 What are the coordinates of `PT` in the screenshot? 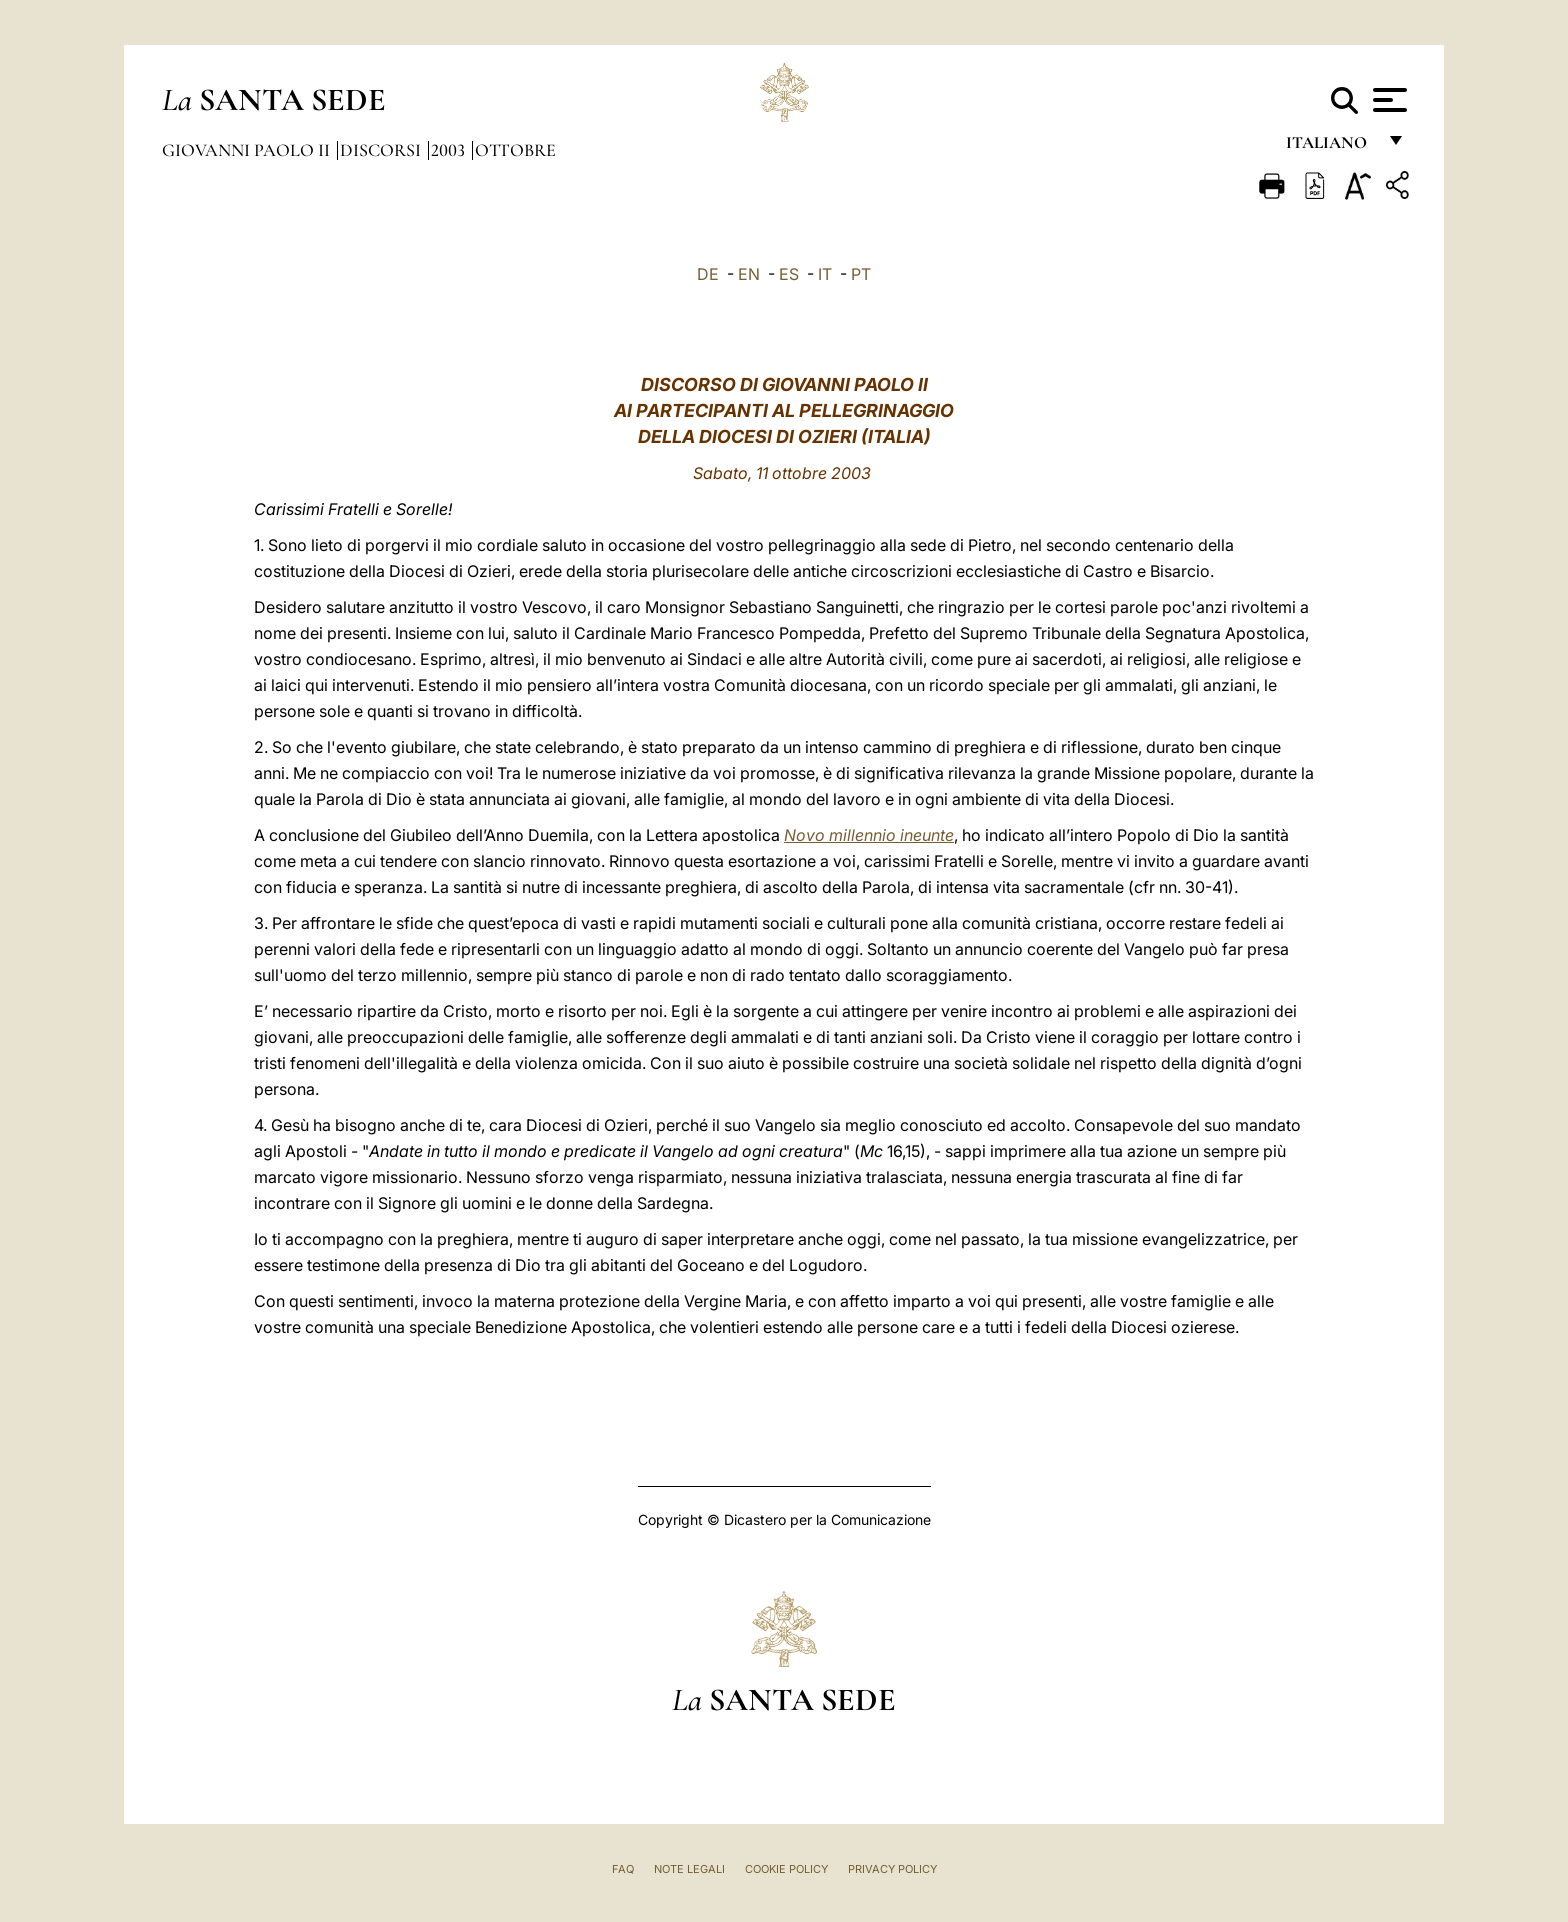 It's located at (861, 274).